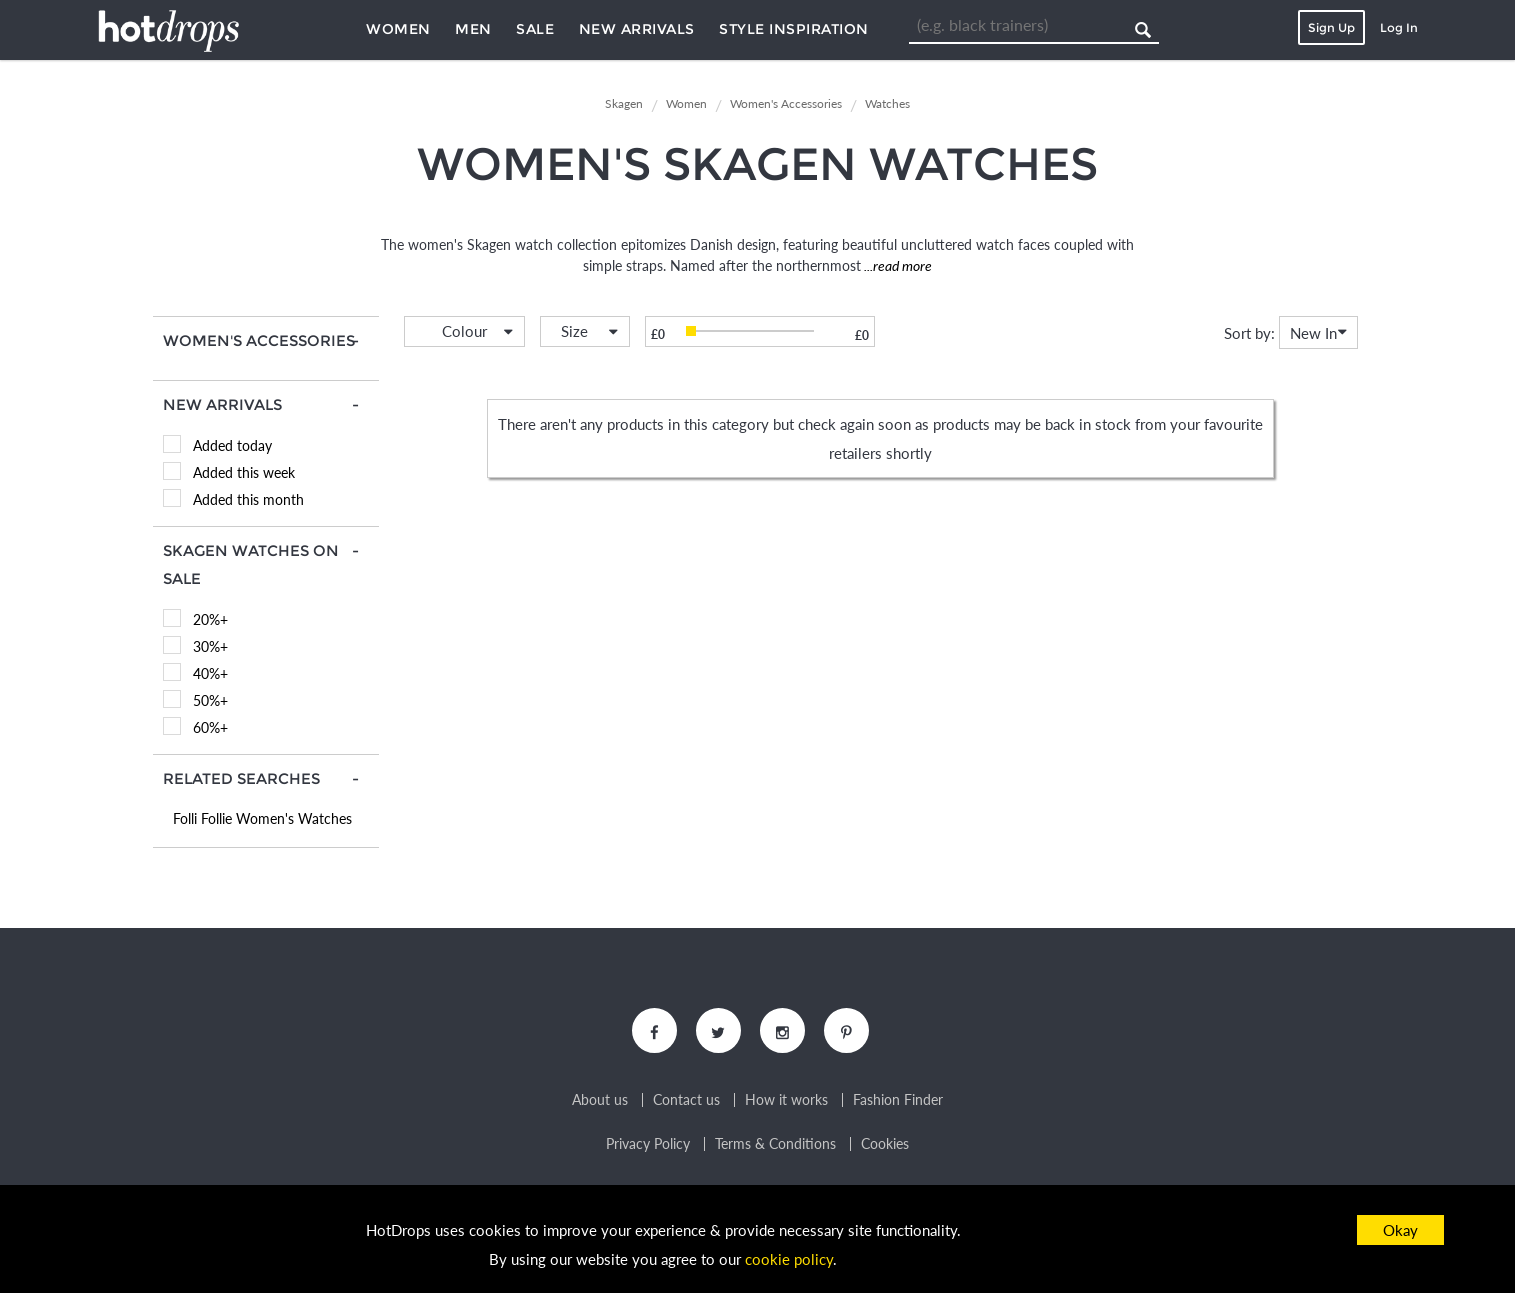  Describe the element at coordinates (775, 1144) in the screenshot. I see `Terms & Conditions` at that location.